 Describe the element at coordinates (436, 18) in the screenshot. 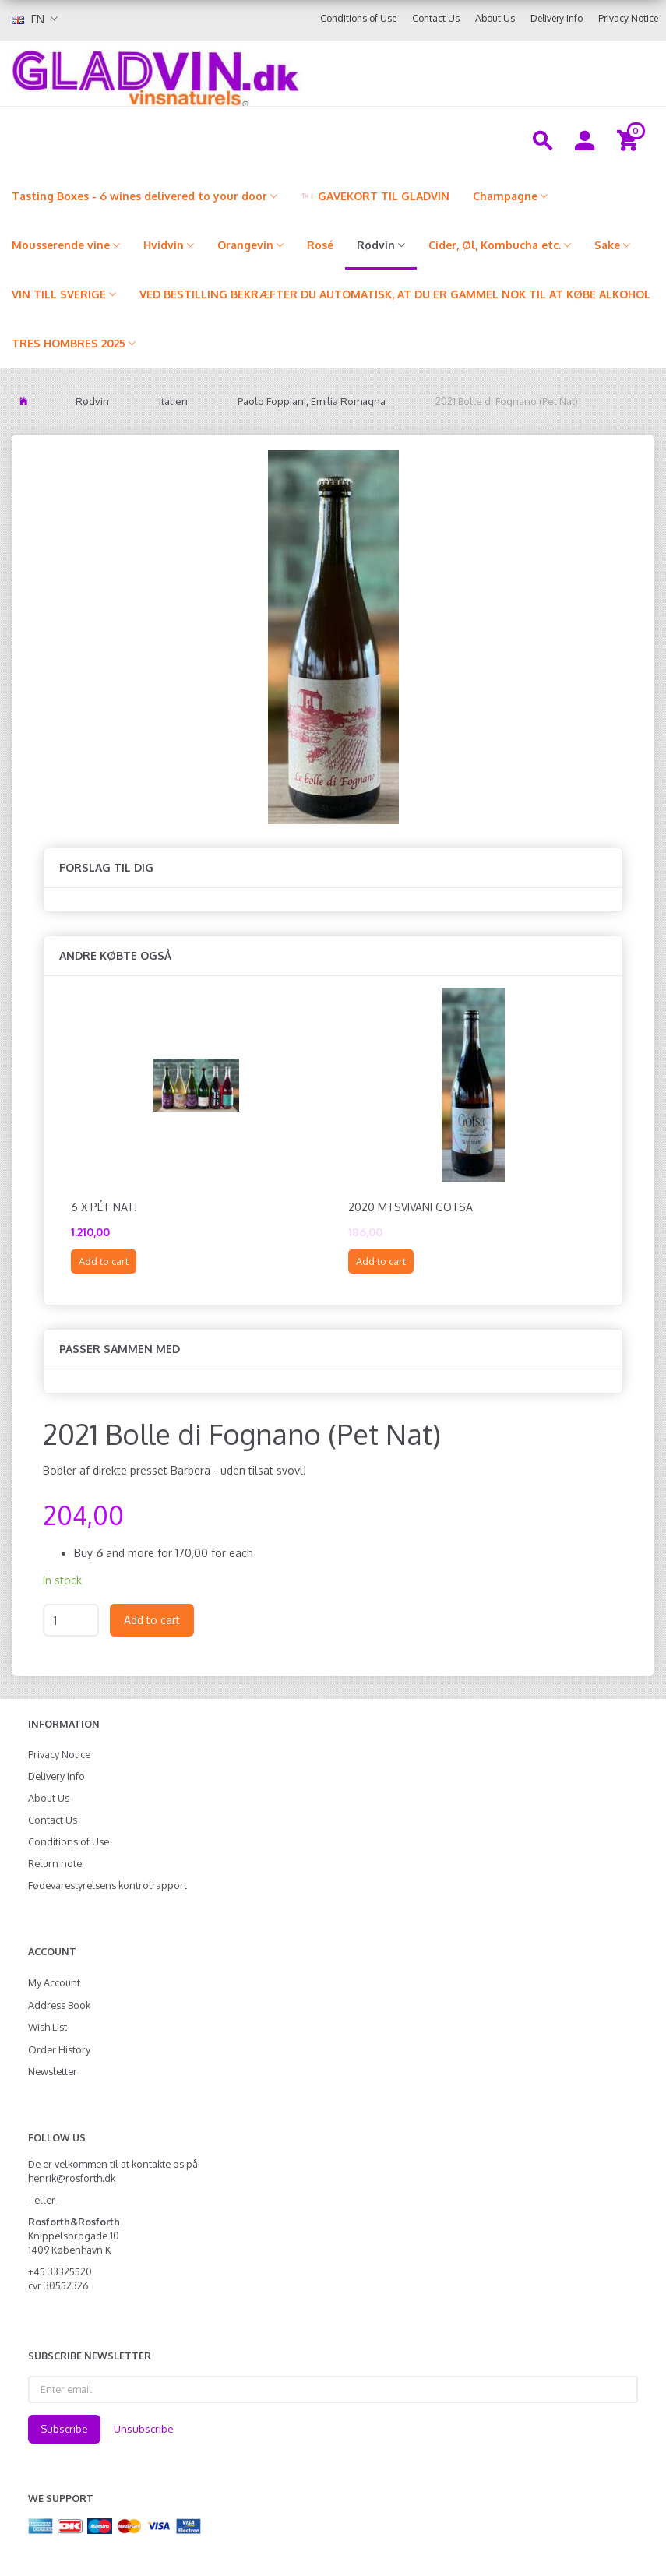

I see `Contact Us` at that location.